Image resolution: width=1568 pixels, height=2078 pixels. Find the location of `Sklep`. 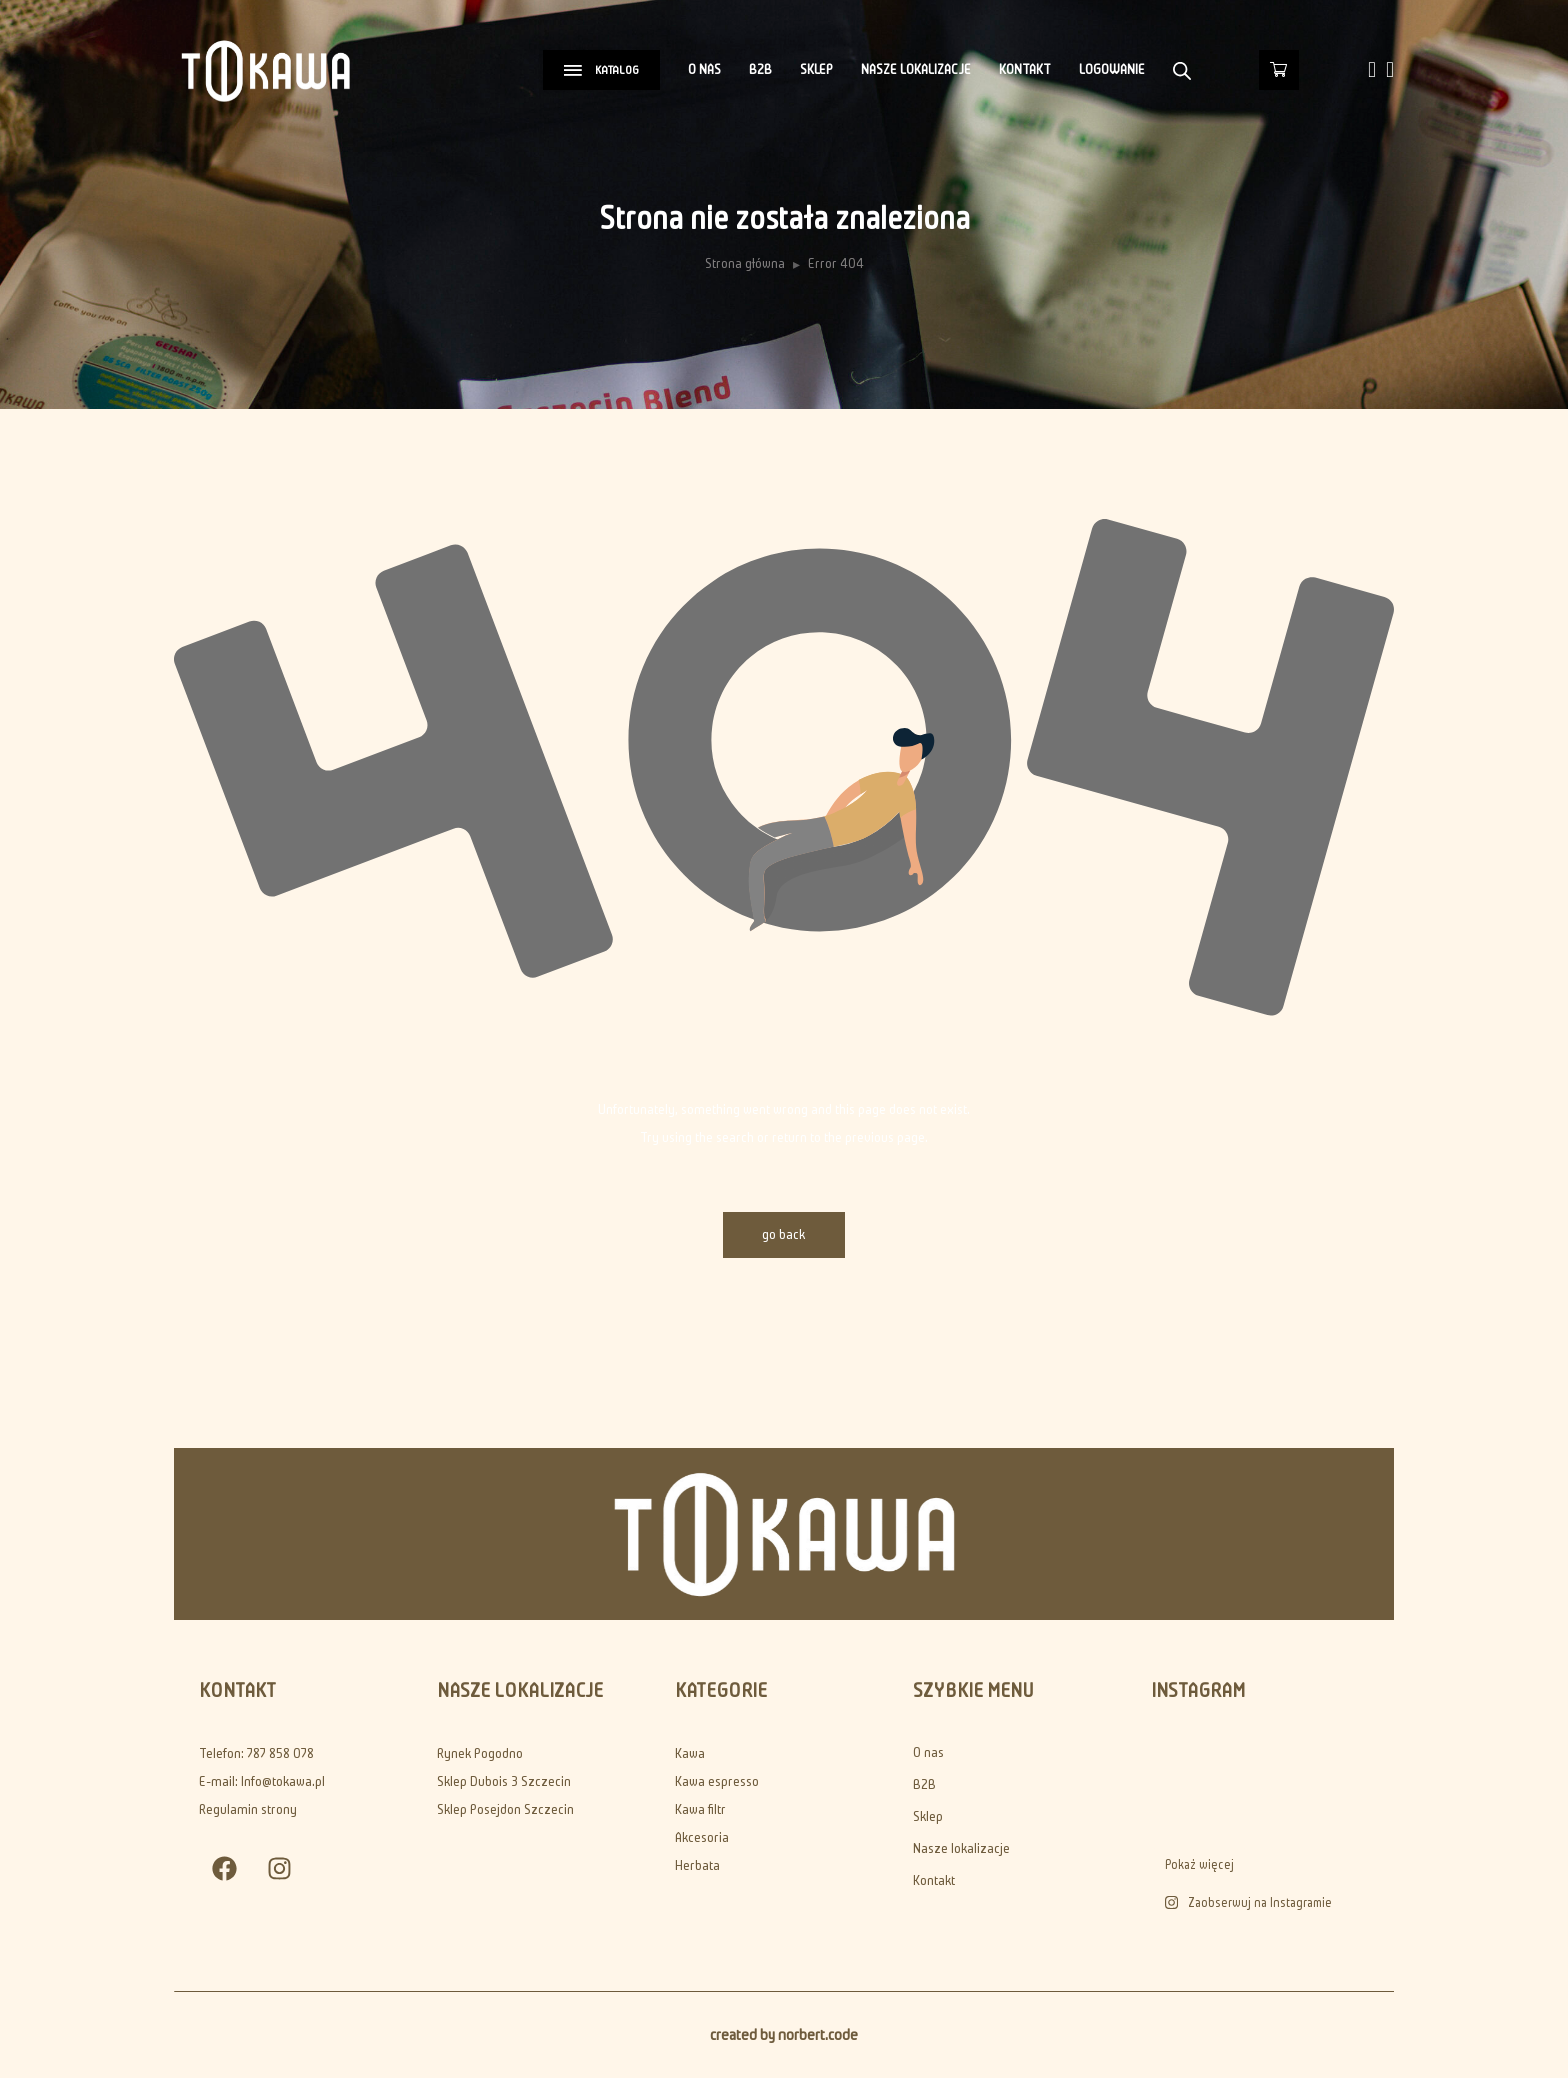

Sklep is located at coordinates (816, 69).